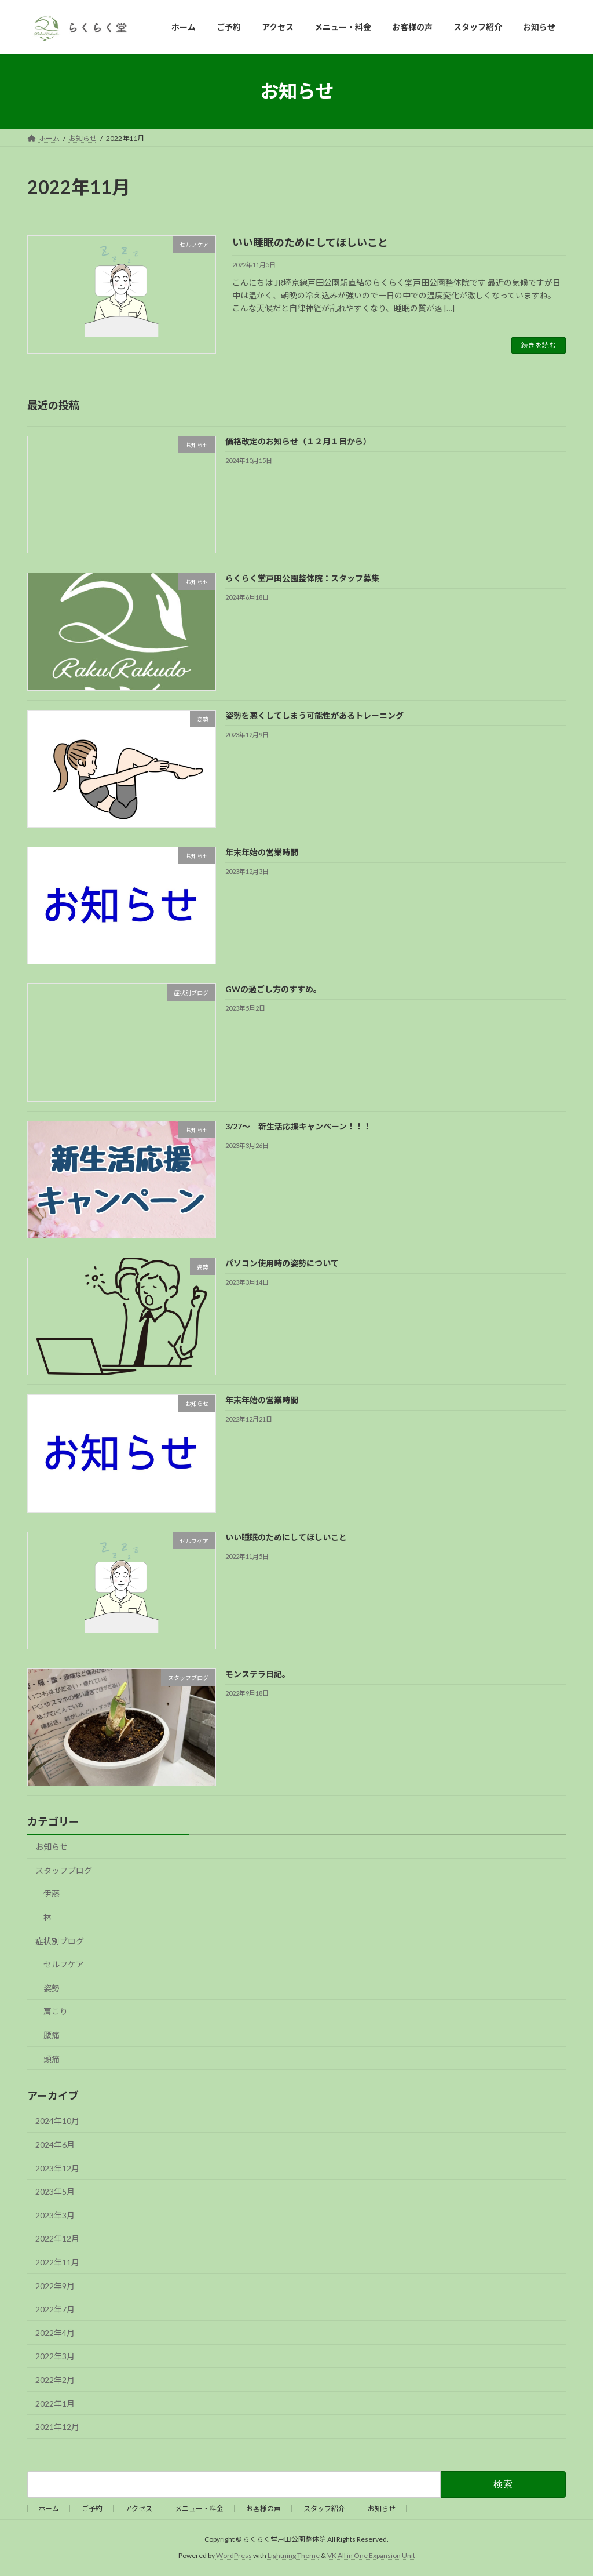 The height and width of the screenshot is (2576, 593). Describe the element at coordinates (57, 2121) in the screenshot. I see `2024年10月` at that location.